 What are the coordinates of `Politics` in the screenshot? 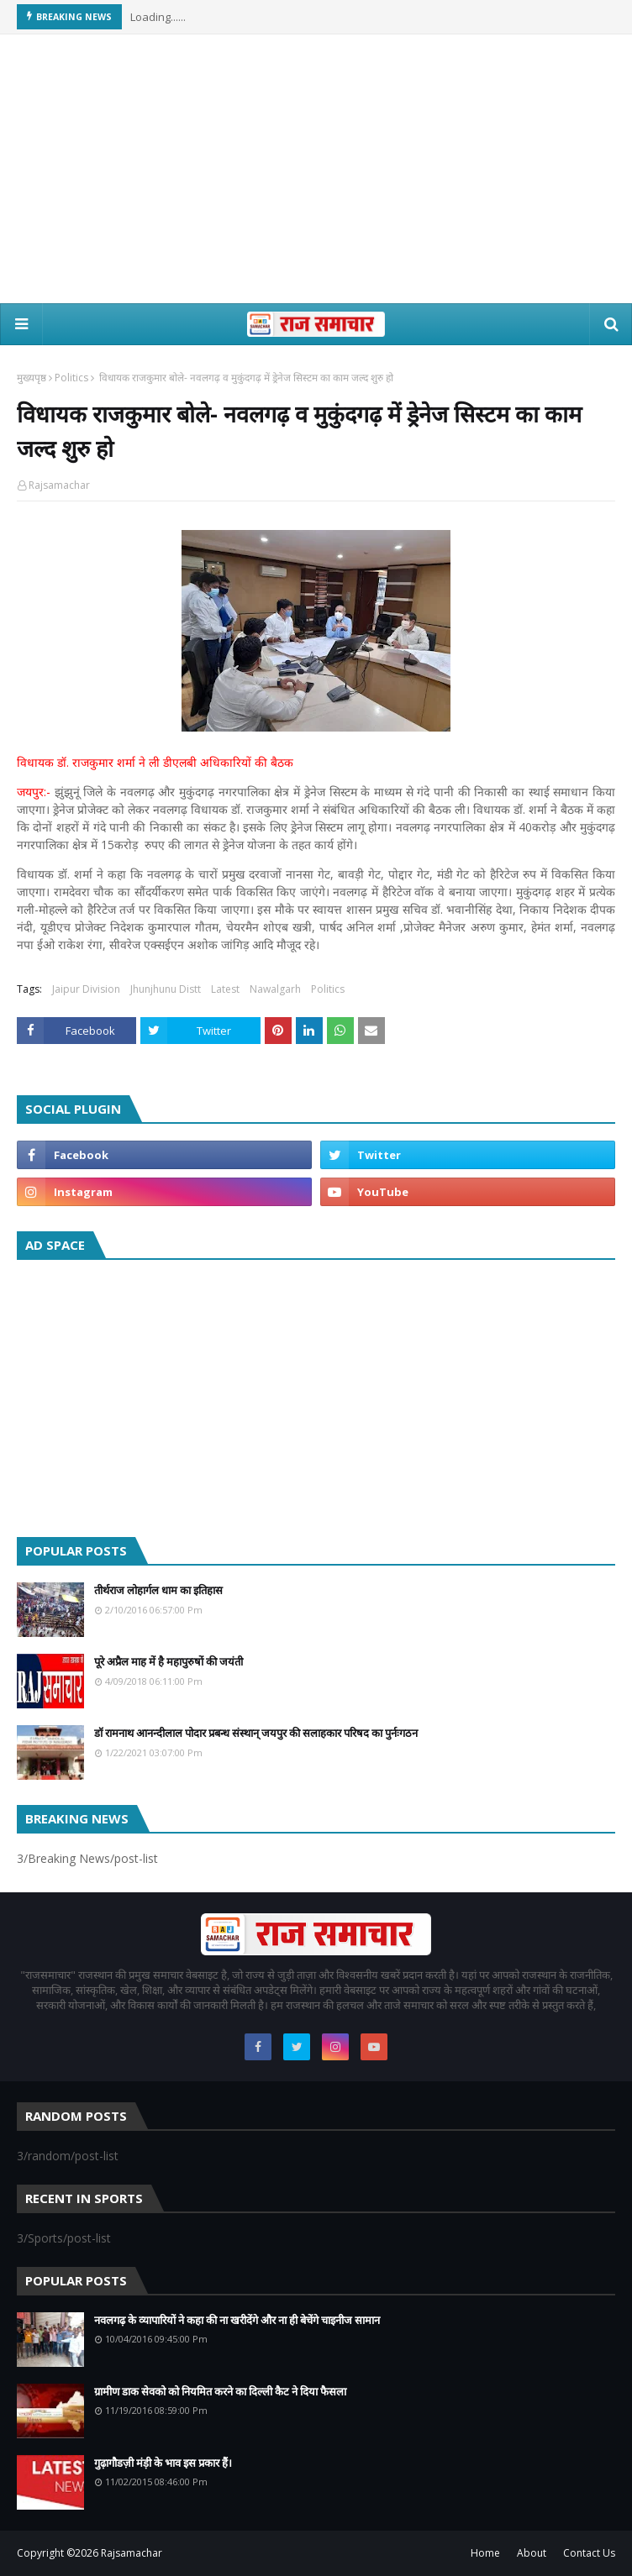 It's located at (71, 377).